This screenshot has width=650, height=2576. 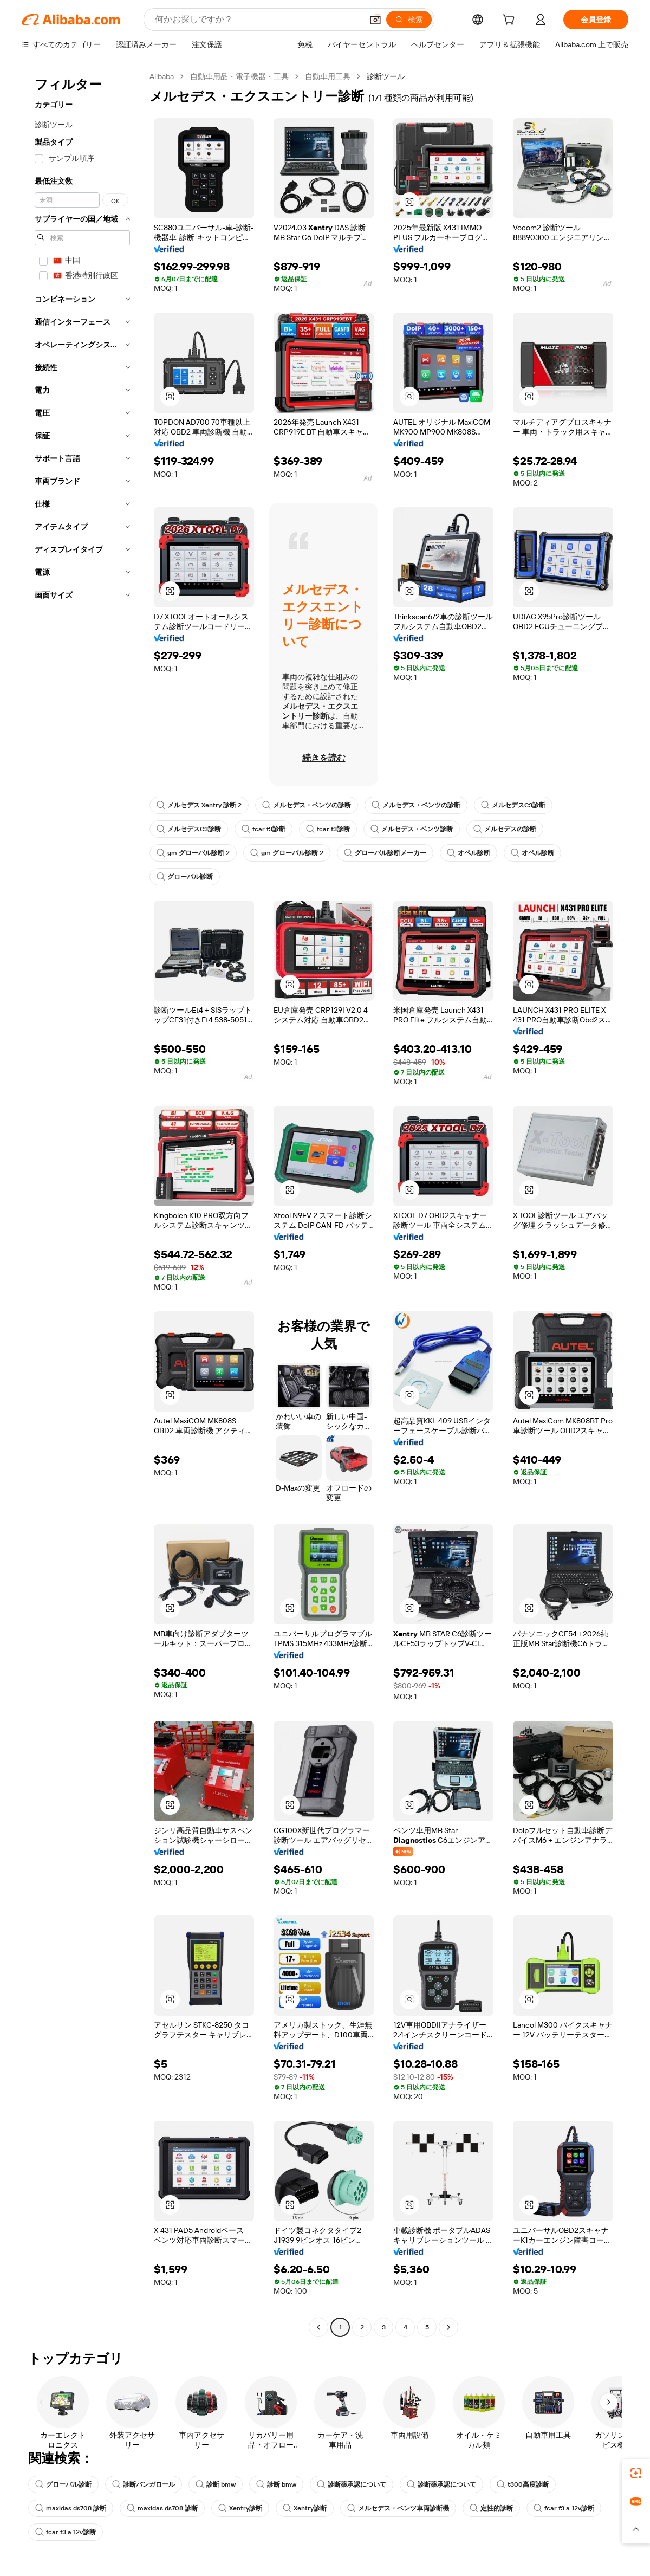 I want to click on メルセデス・ベンツ診断, so click(x=411, y=829).